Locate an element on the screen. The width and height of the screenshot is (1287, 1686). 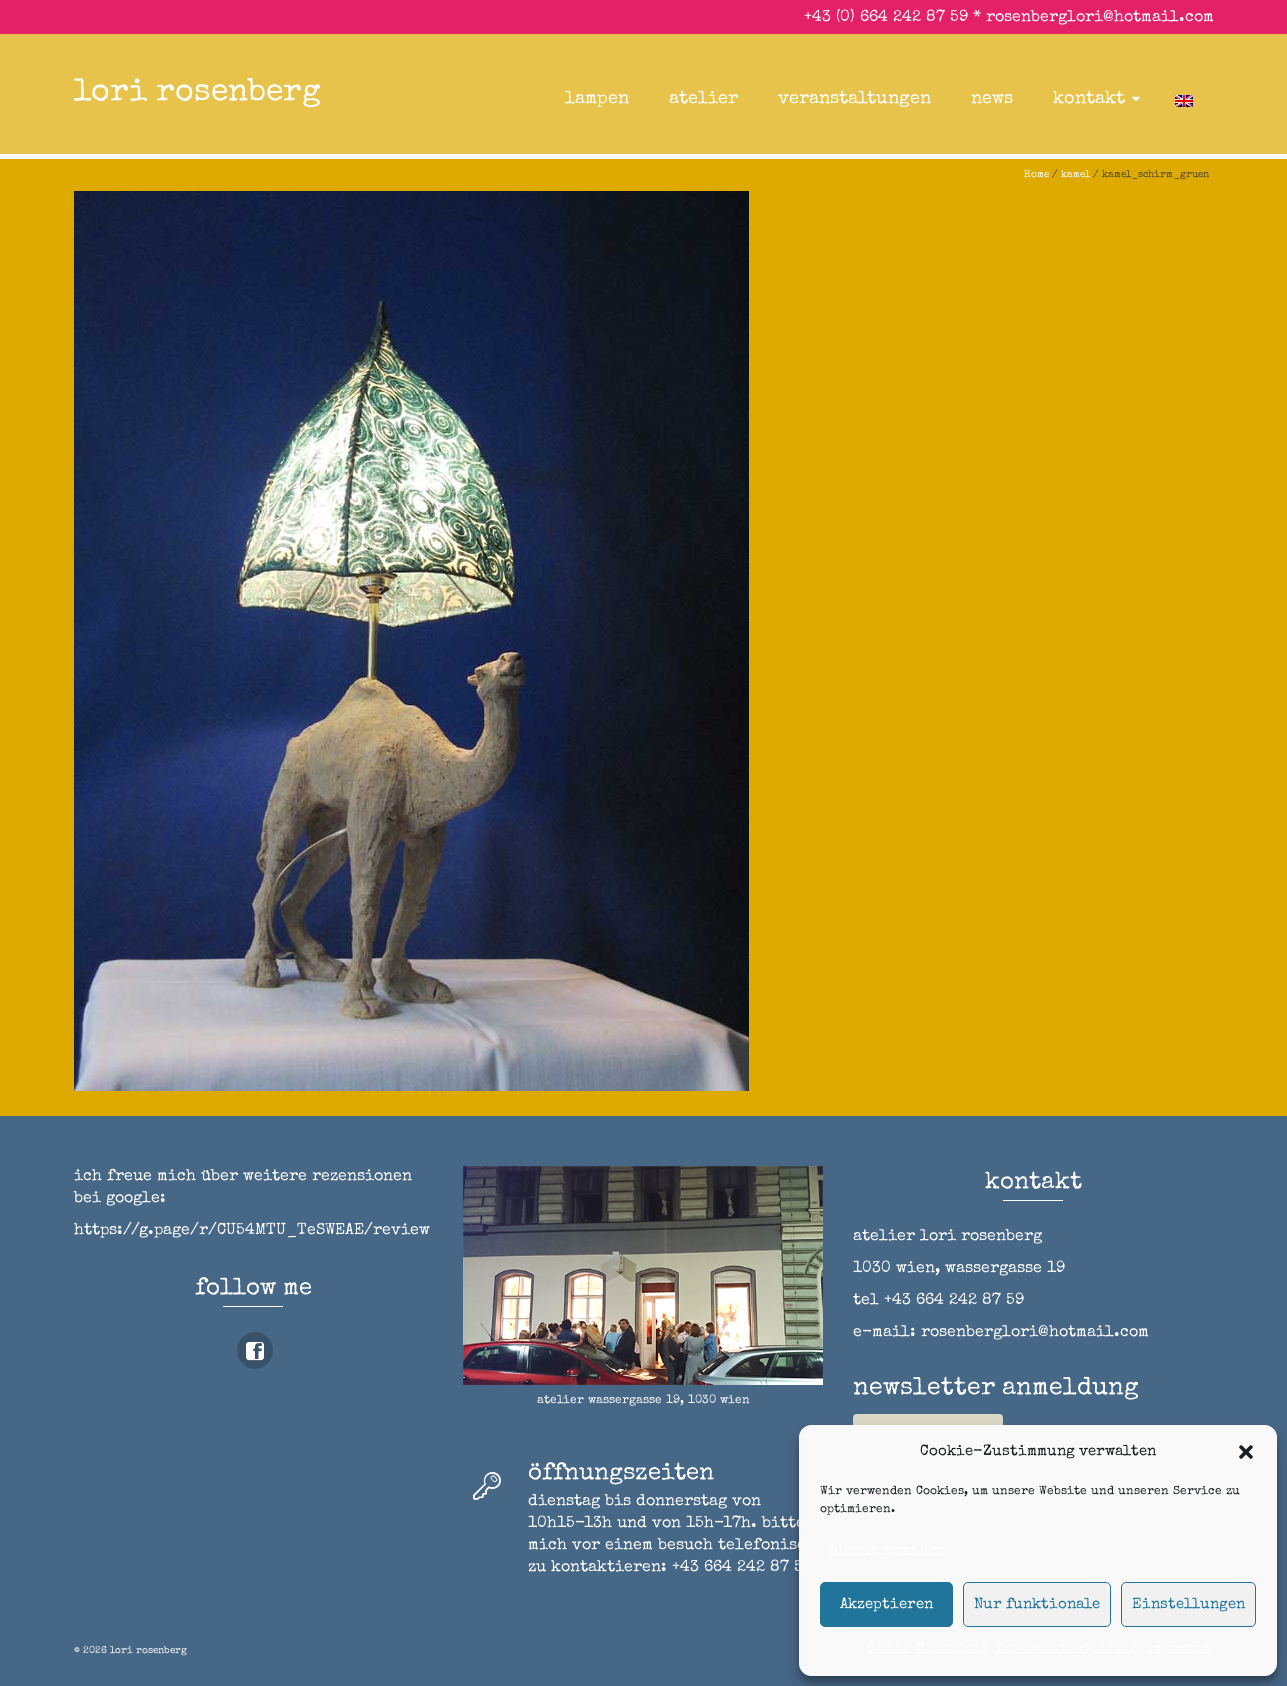
Akzeptieren is located at coordinates (886, 1604).